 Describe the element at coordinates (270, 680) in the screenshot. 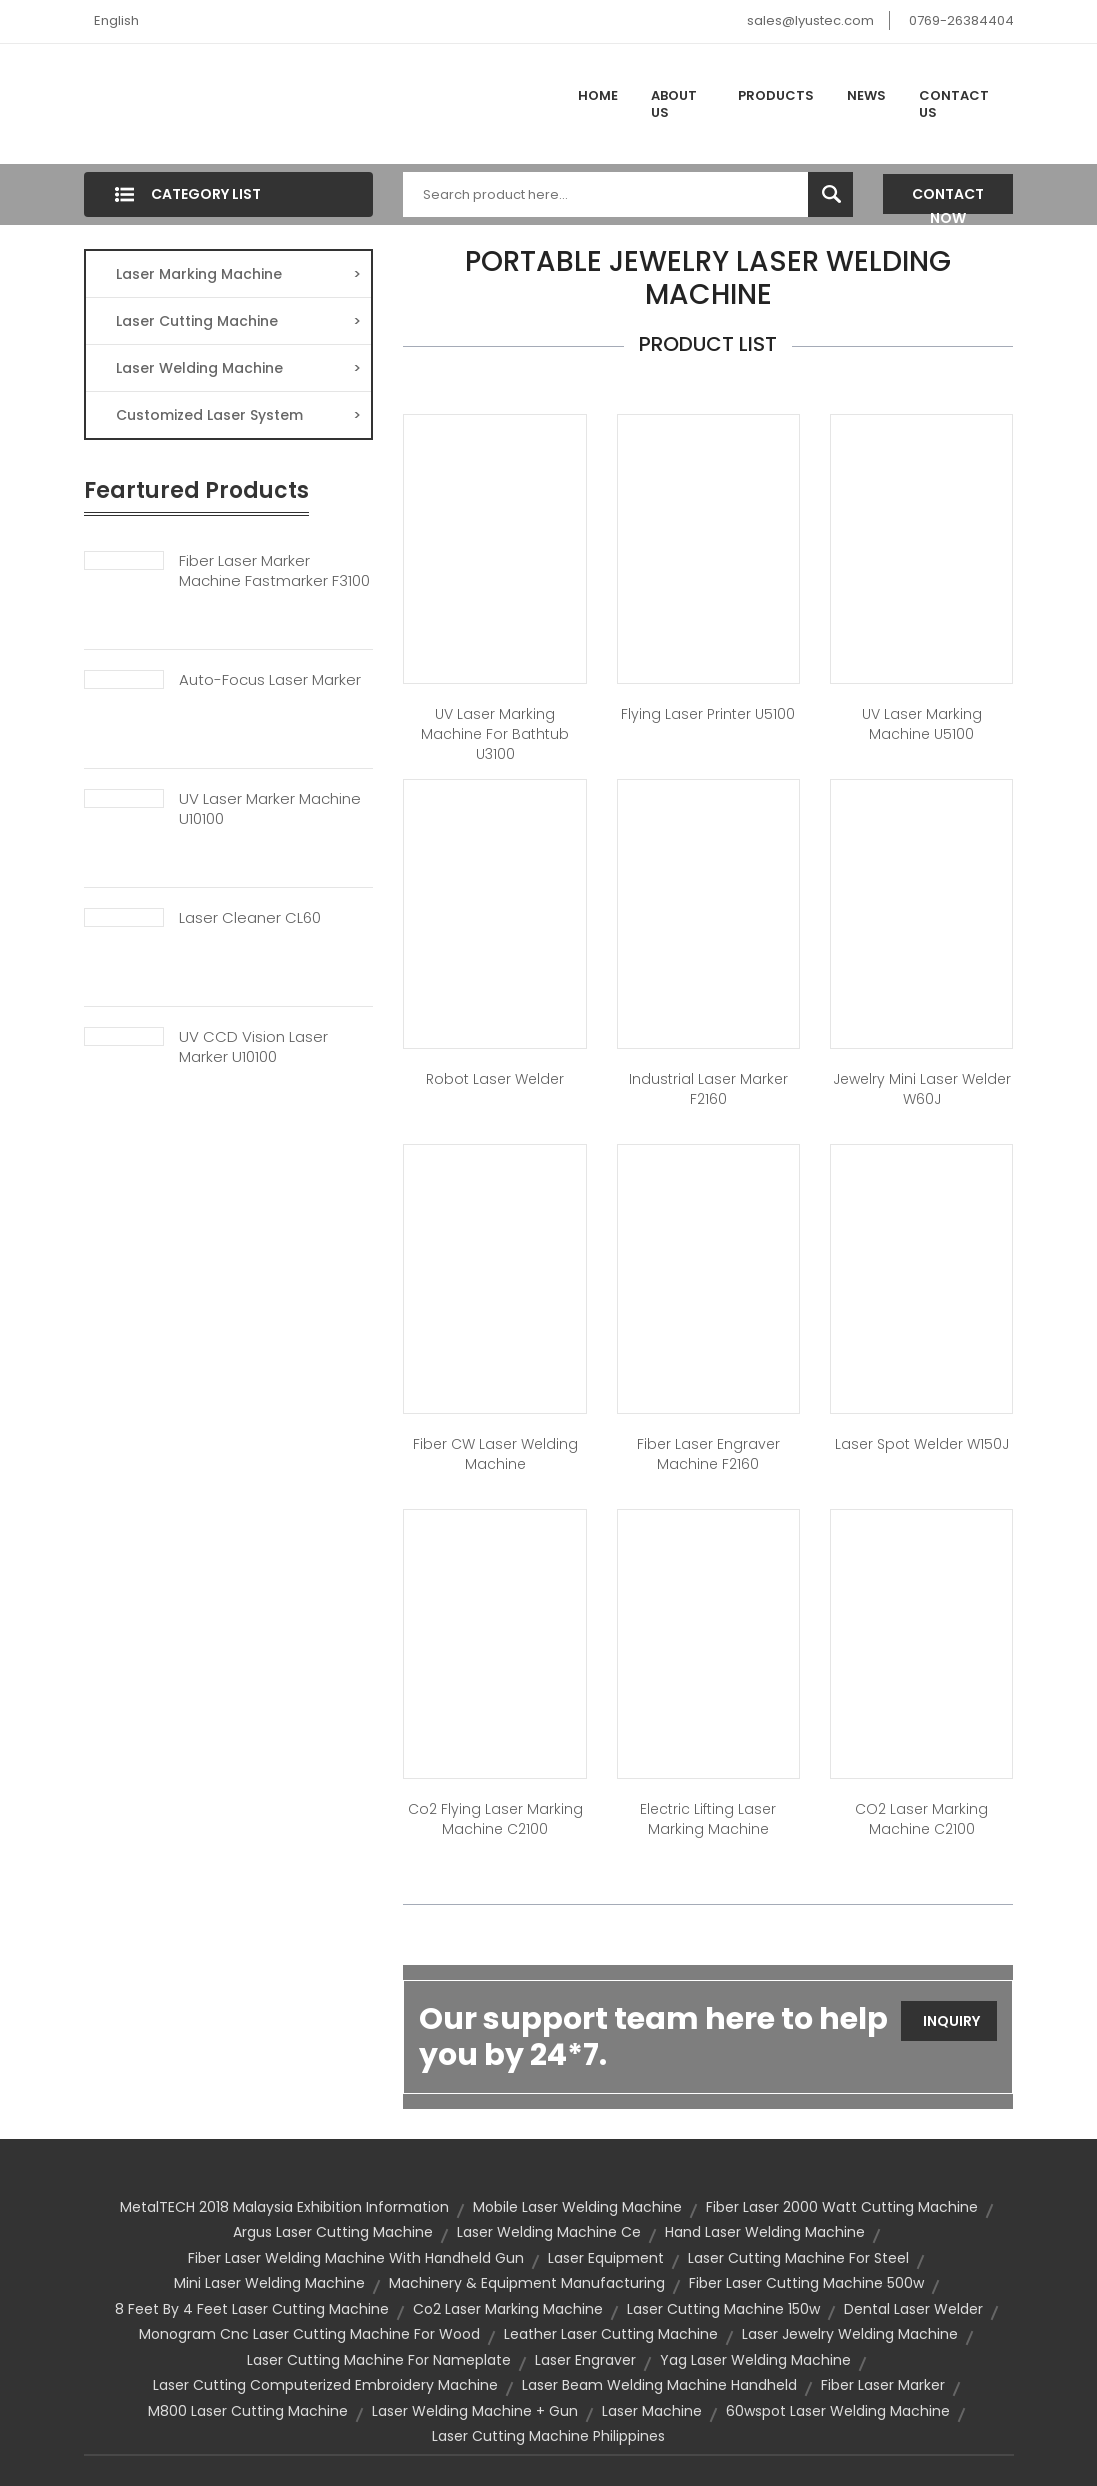

I see `Auto-focus Laser Marker` at that location.